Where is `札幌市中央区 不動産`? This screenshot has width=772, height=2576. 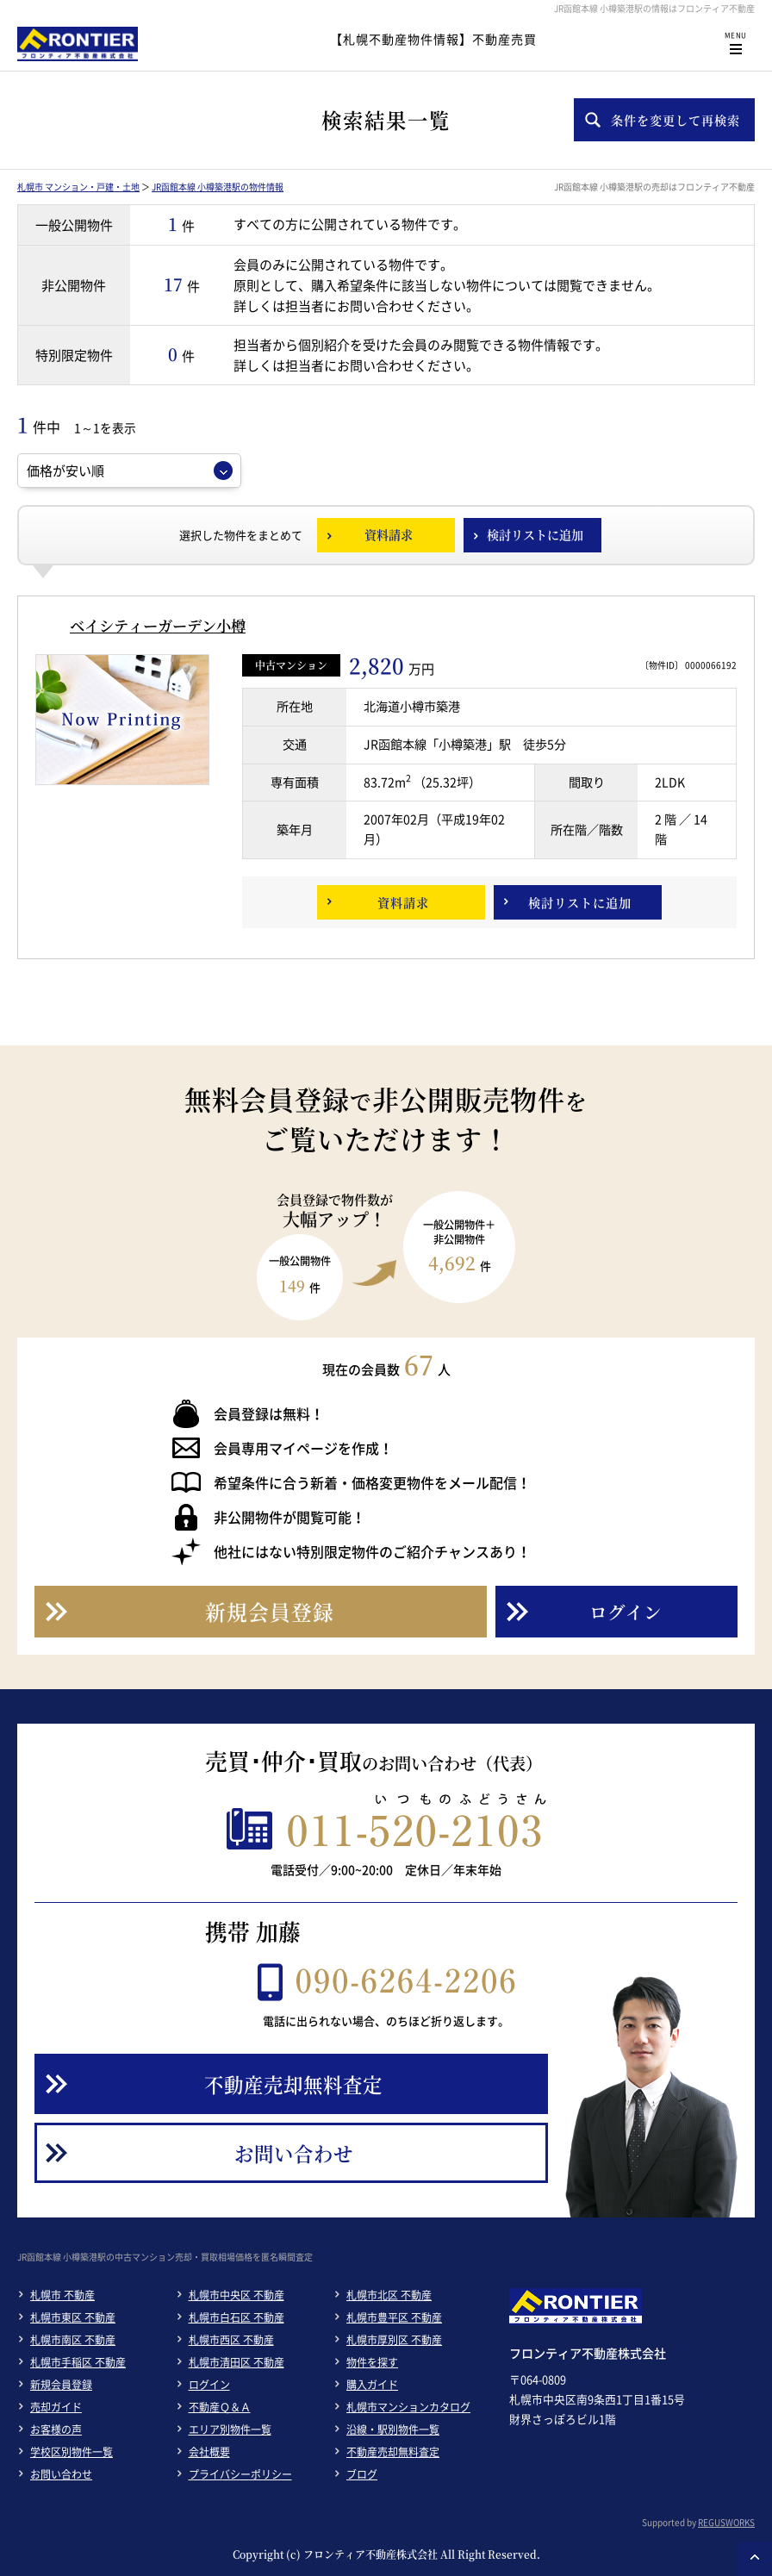
札幌市中央区 不動産 is located at coordinates (236, 2295).